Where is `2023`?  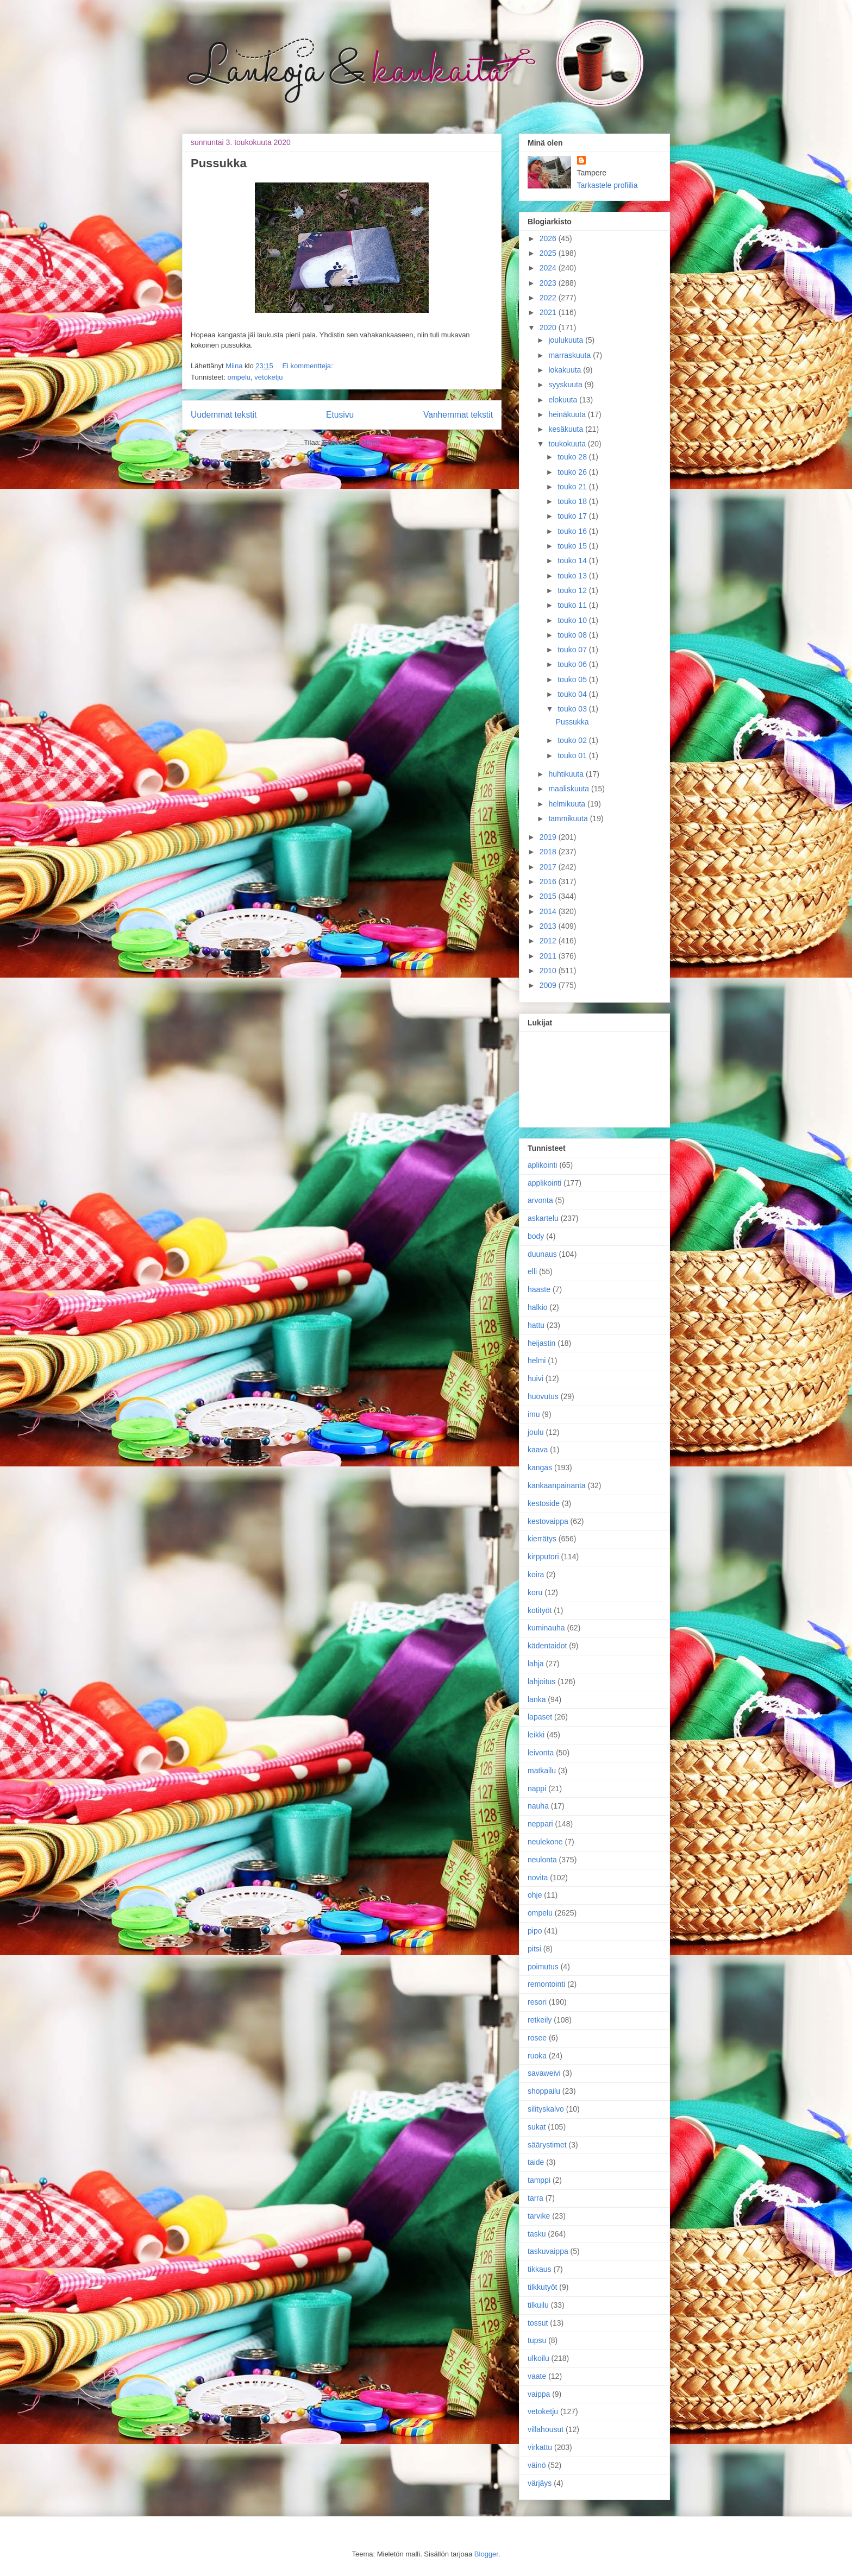
2023 is located at coordinates (549, 283).